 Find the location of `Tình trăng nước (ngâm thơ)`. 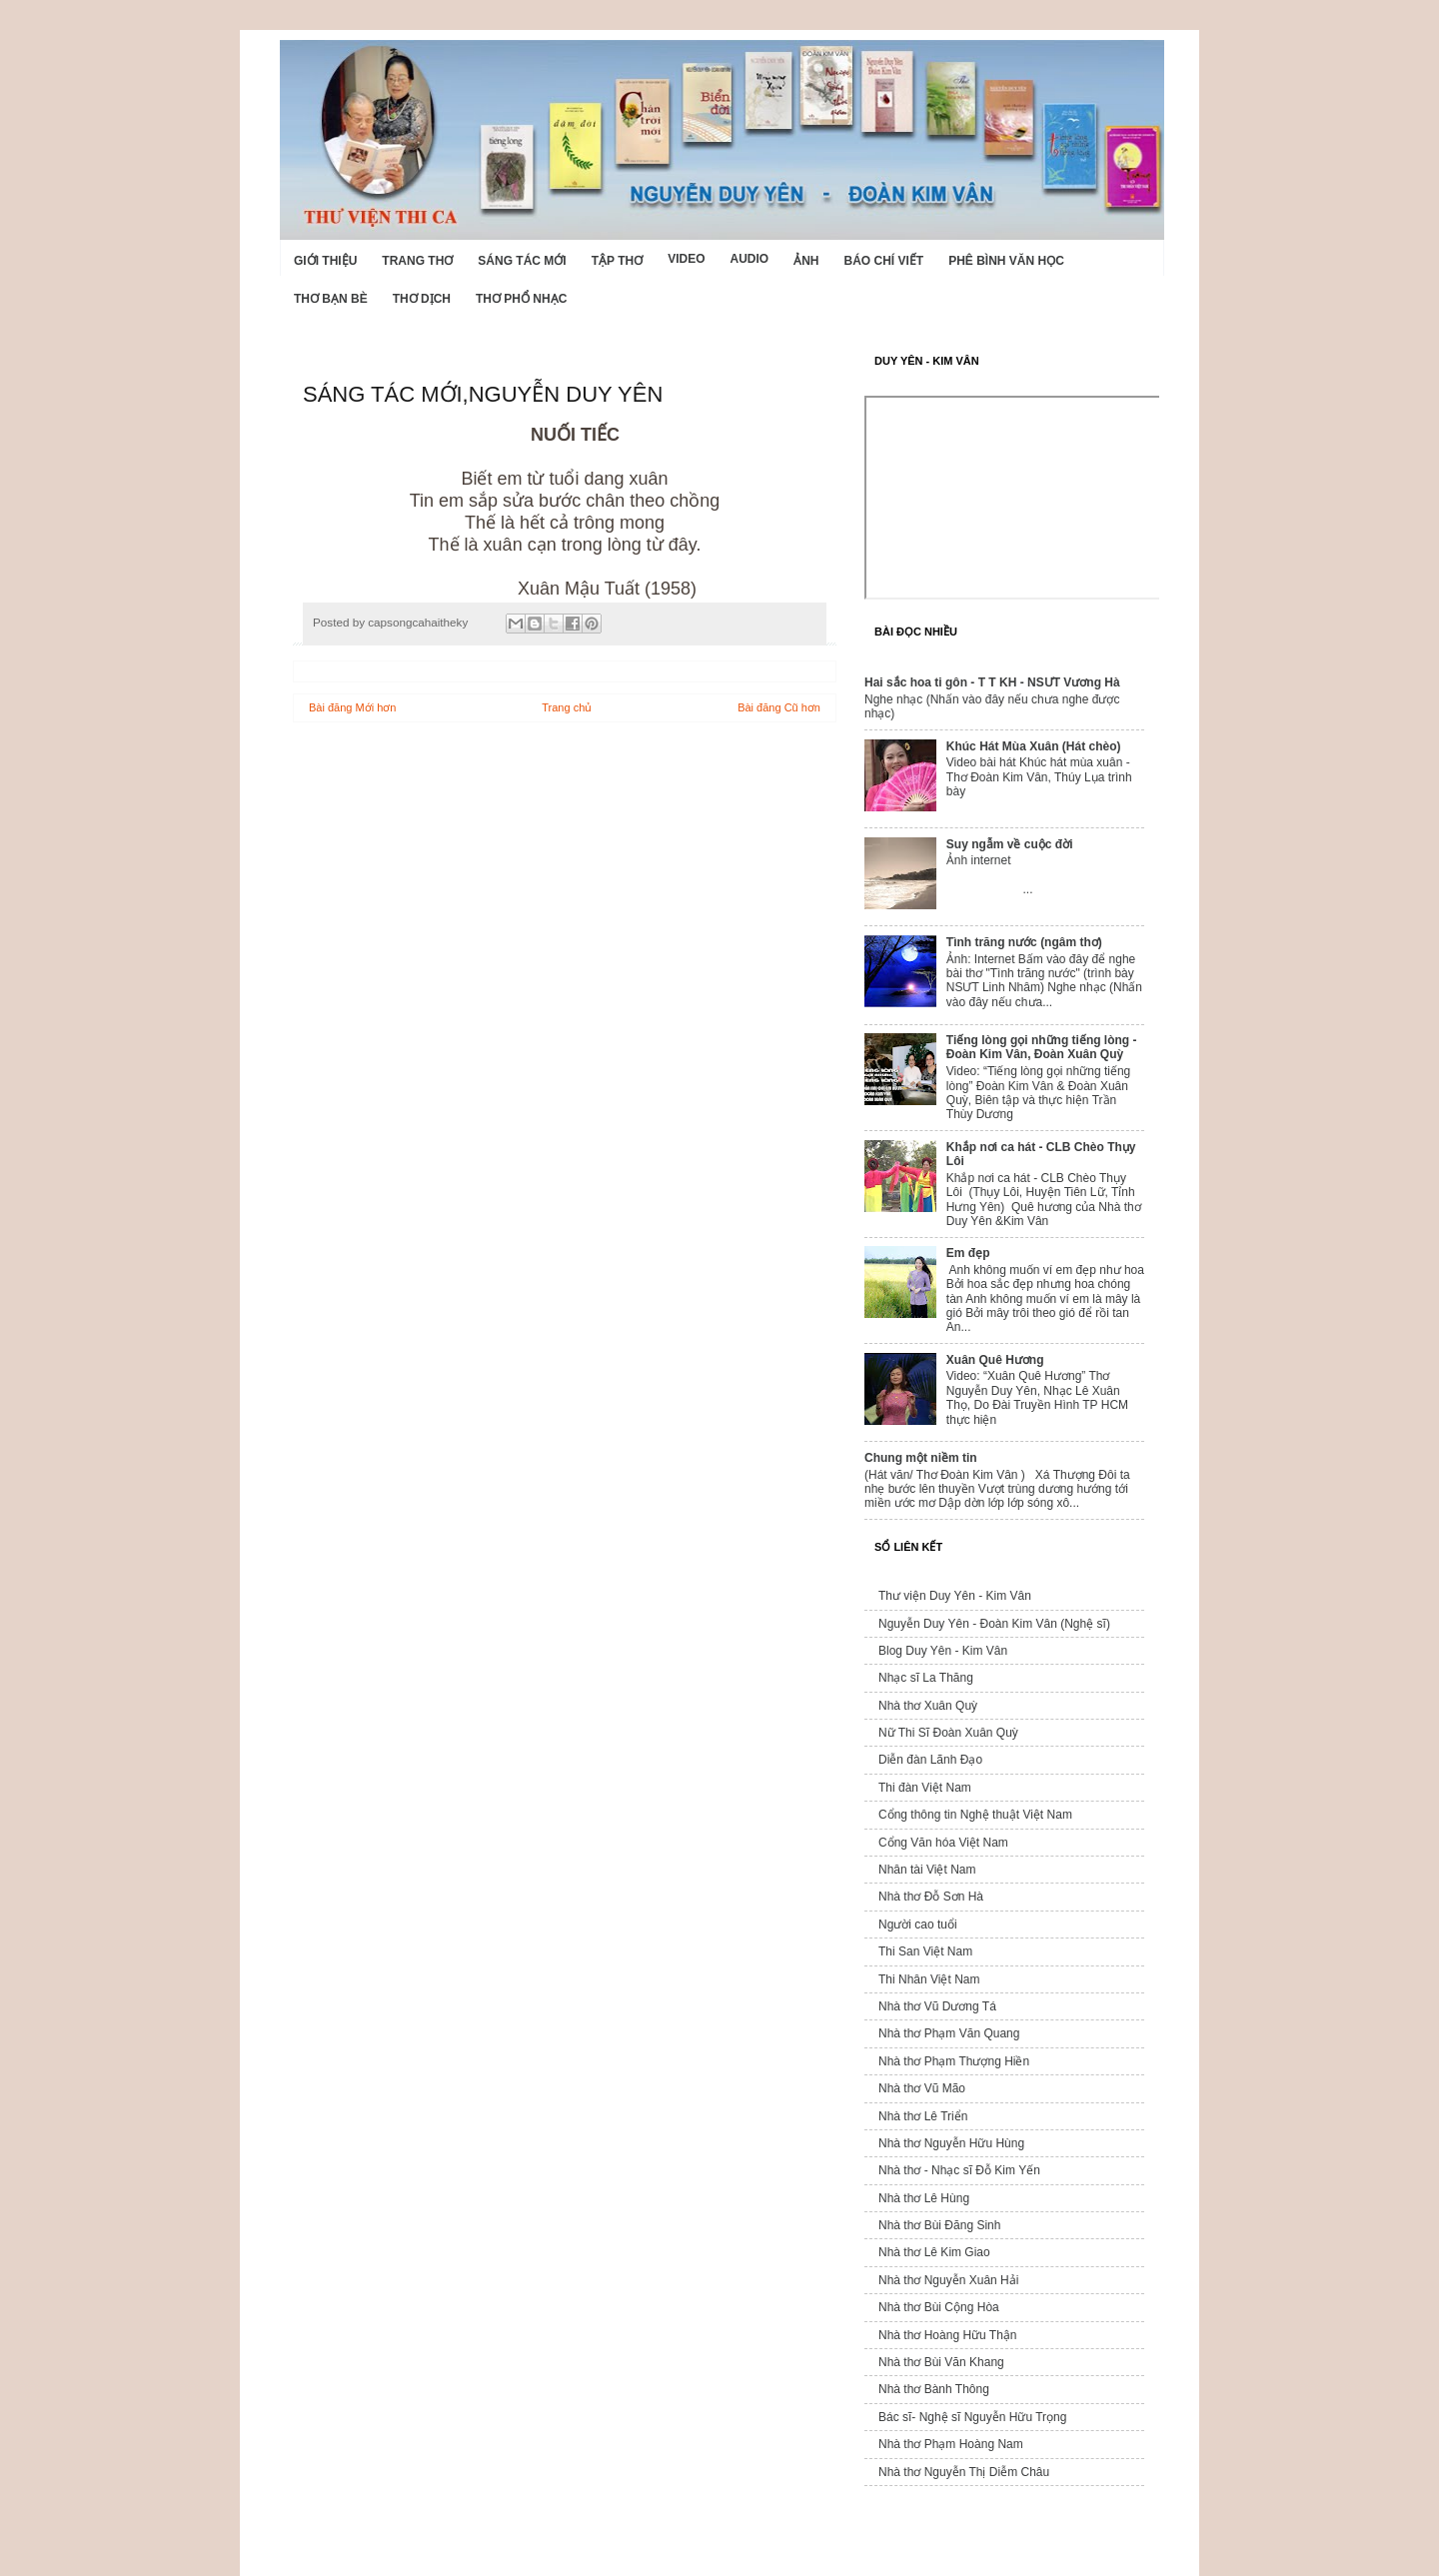

Tình trăng nước (ngâm thơ) is located at coordinates (1024, 942).